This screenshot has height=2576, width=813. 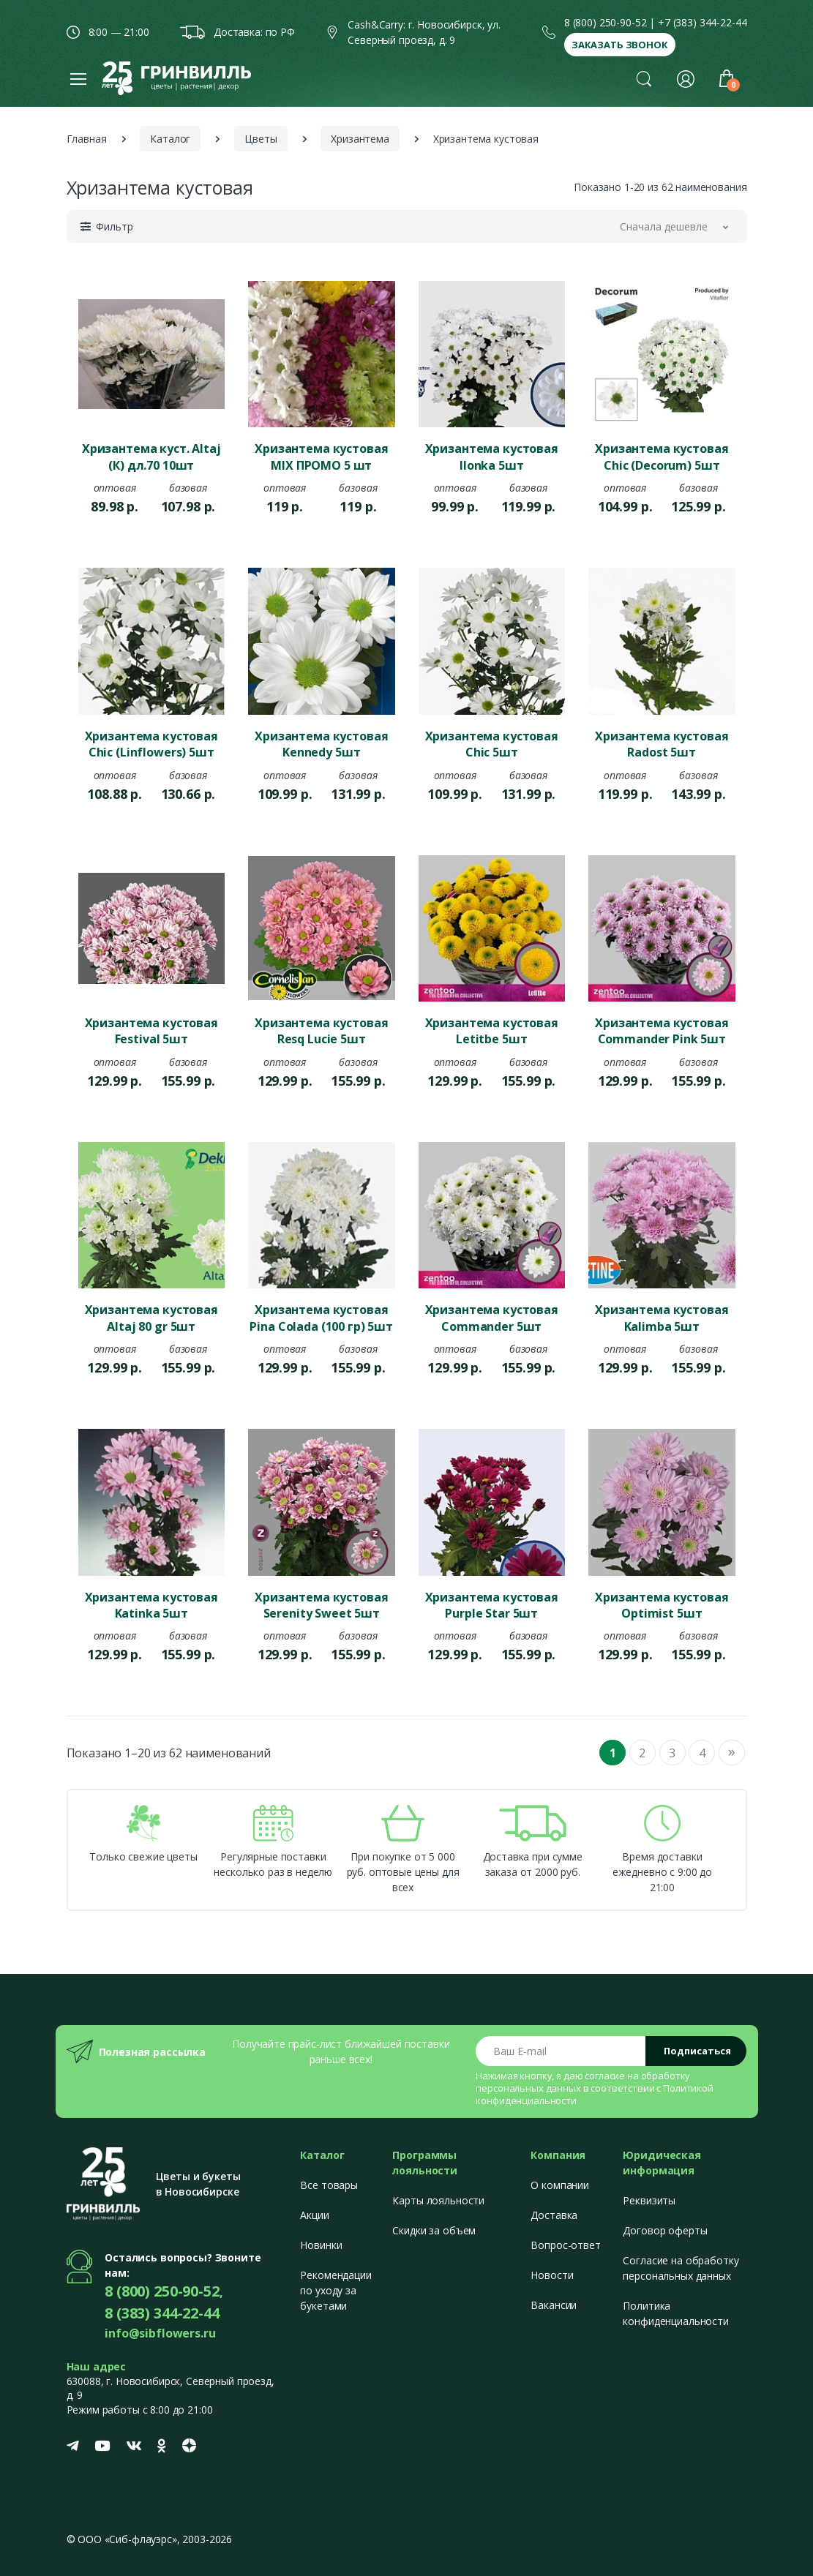 What do you see at coordinates (552, 2275) in the screenshot?
I see `Новости` at bounding box center [552, 2275].